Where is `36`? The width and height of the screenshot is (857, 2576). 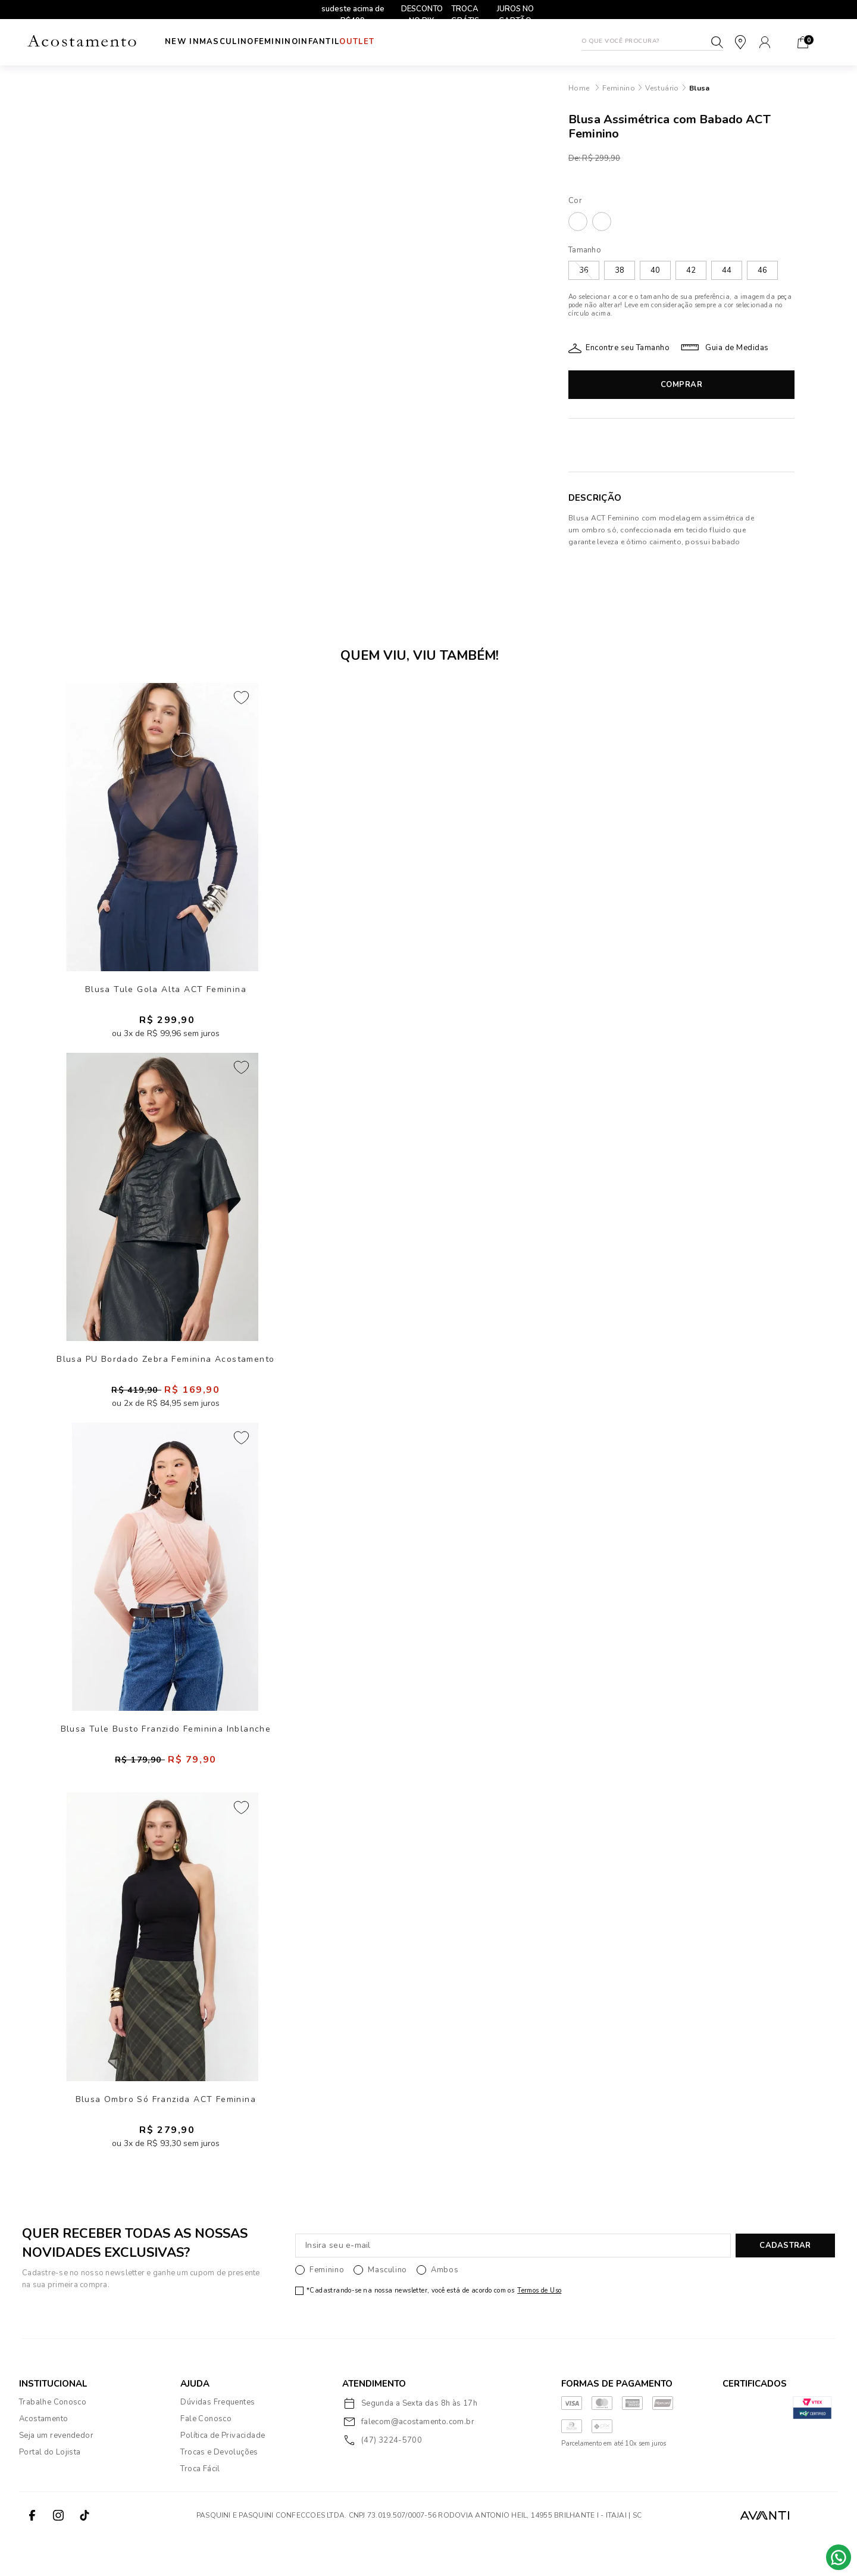
36 is located at coordinates (584, 270).